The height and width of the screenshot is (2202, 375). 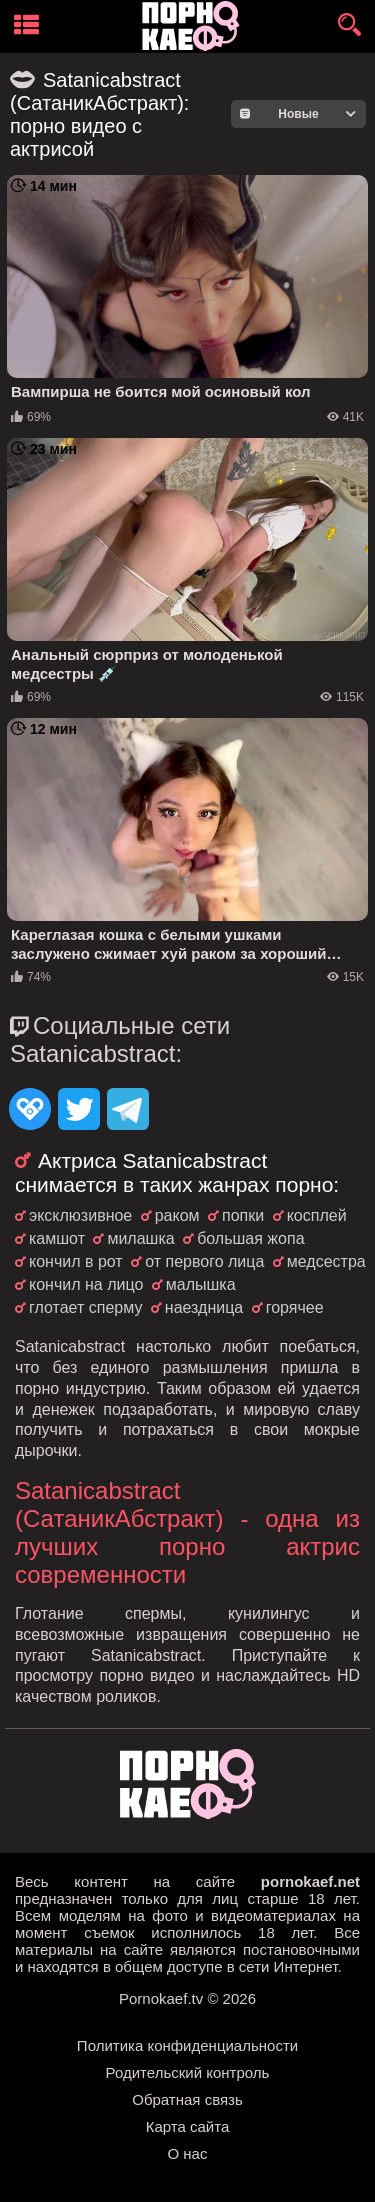 What do you see at coordinates (243, 1215) in the screenshot?
I see `попки` at bounding box center [243, 1215].